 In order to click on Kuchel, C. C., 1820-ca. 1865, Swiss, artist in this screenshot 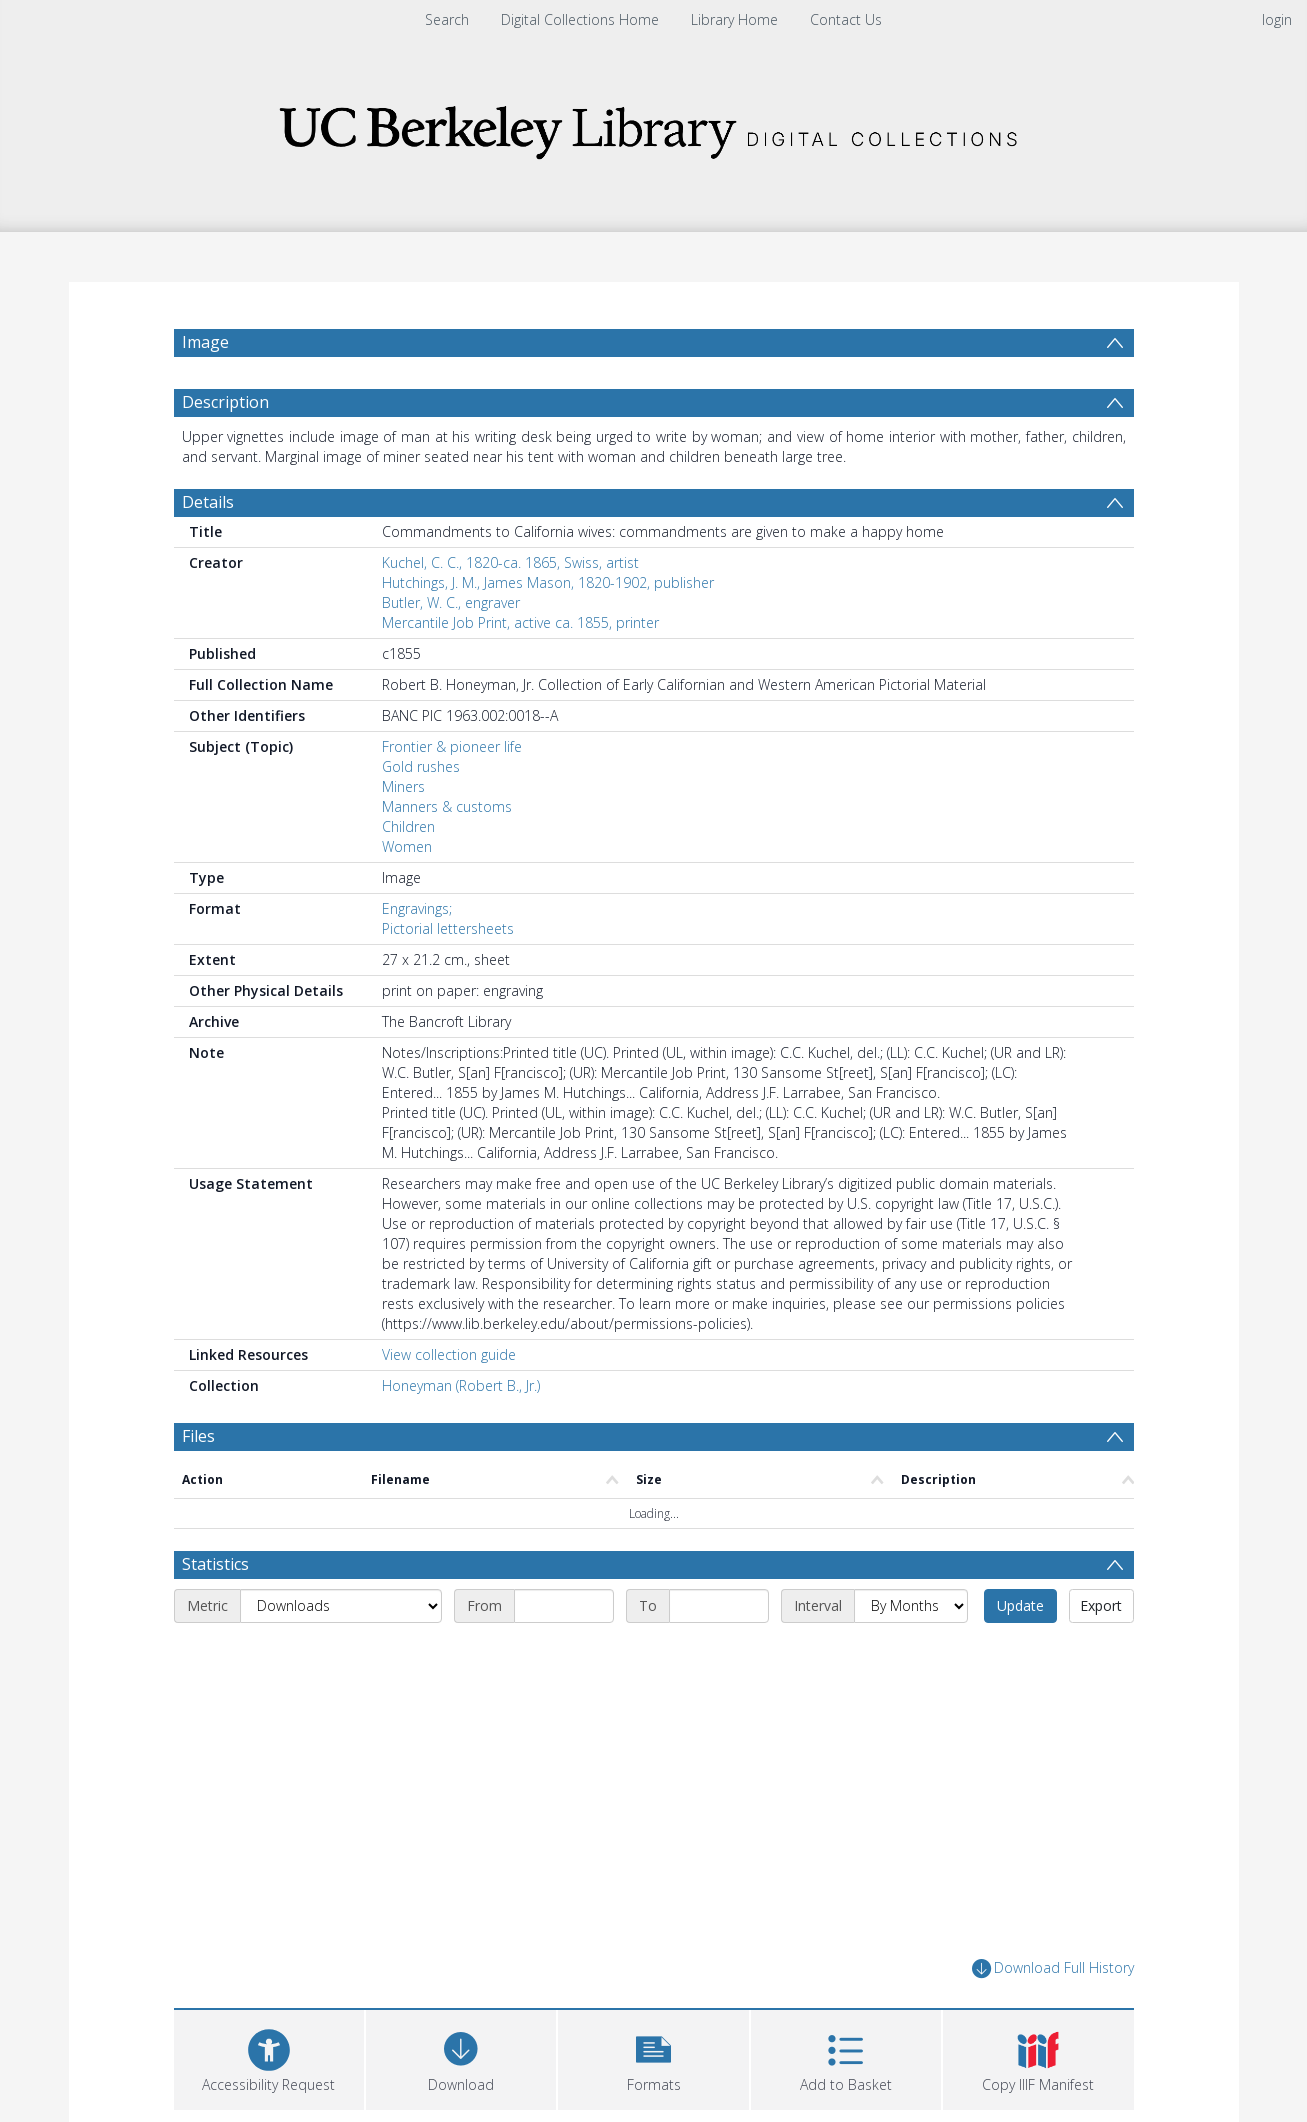, I will do `click(510, 562)`.